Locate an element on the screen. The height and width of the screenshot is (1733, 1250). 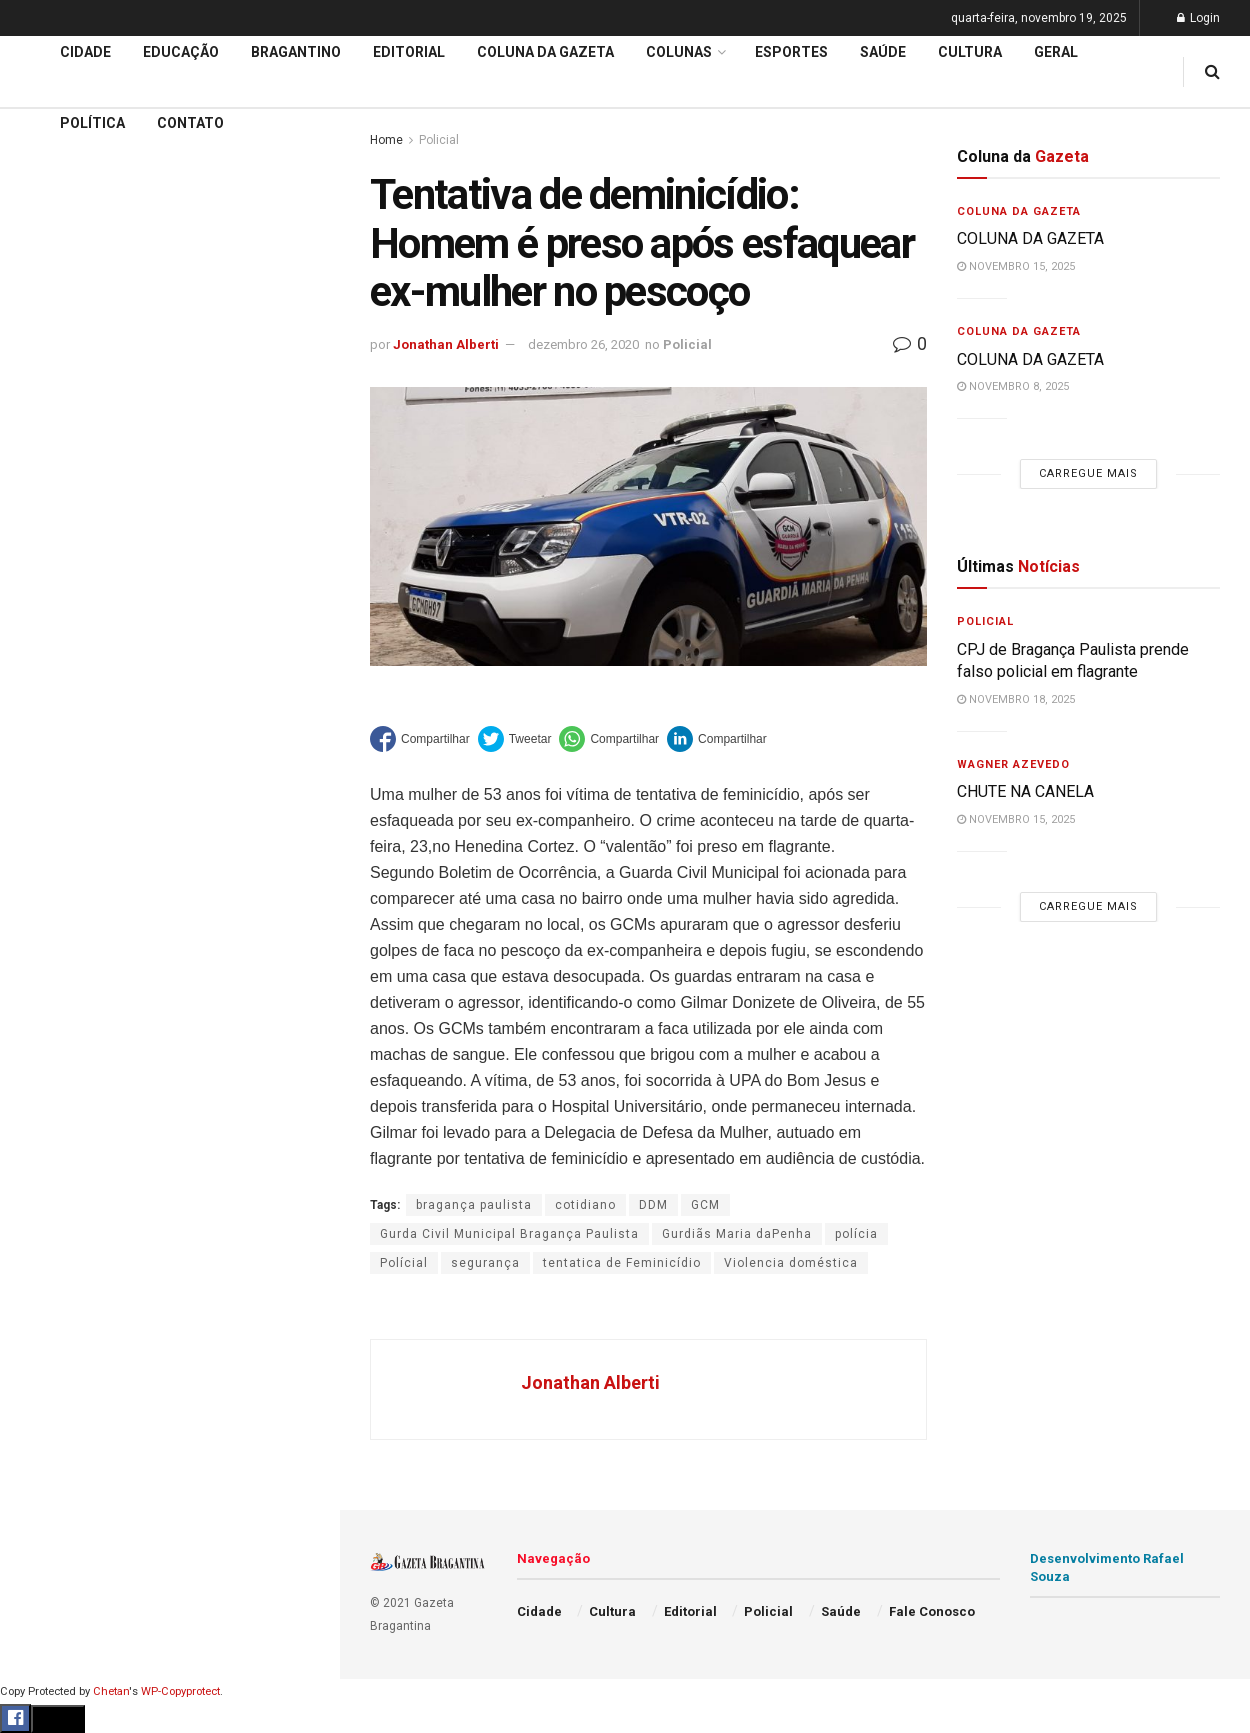
Cidade is located at coordinates (44, 628).